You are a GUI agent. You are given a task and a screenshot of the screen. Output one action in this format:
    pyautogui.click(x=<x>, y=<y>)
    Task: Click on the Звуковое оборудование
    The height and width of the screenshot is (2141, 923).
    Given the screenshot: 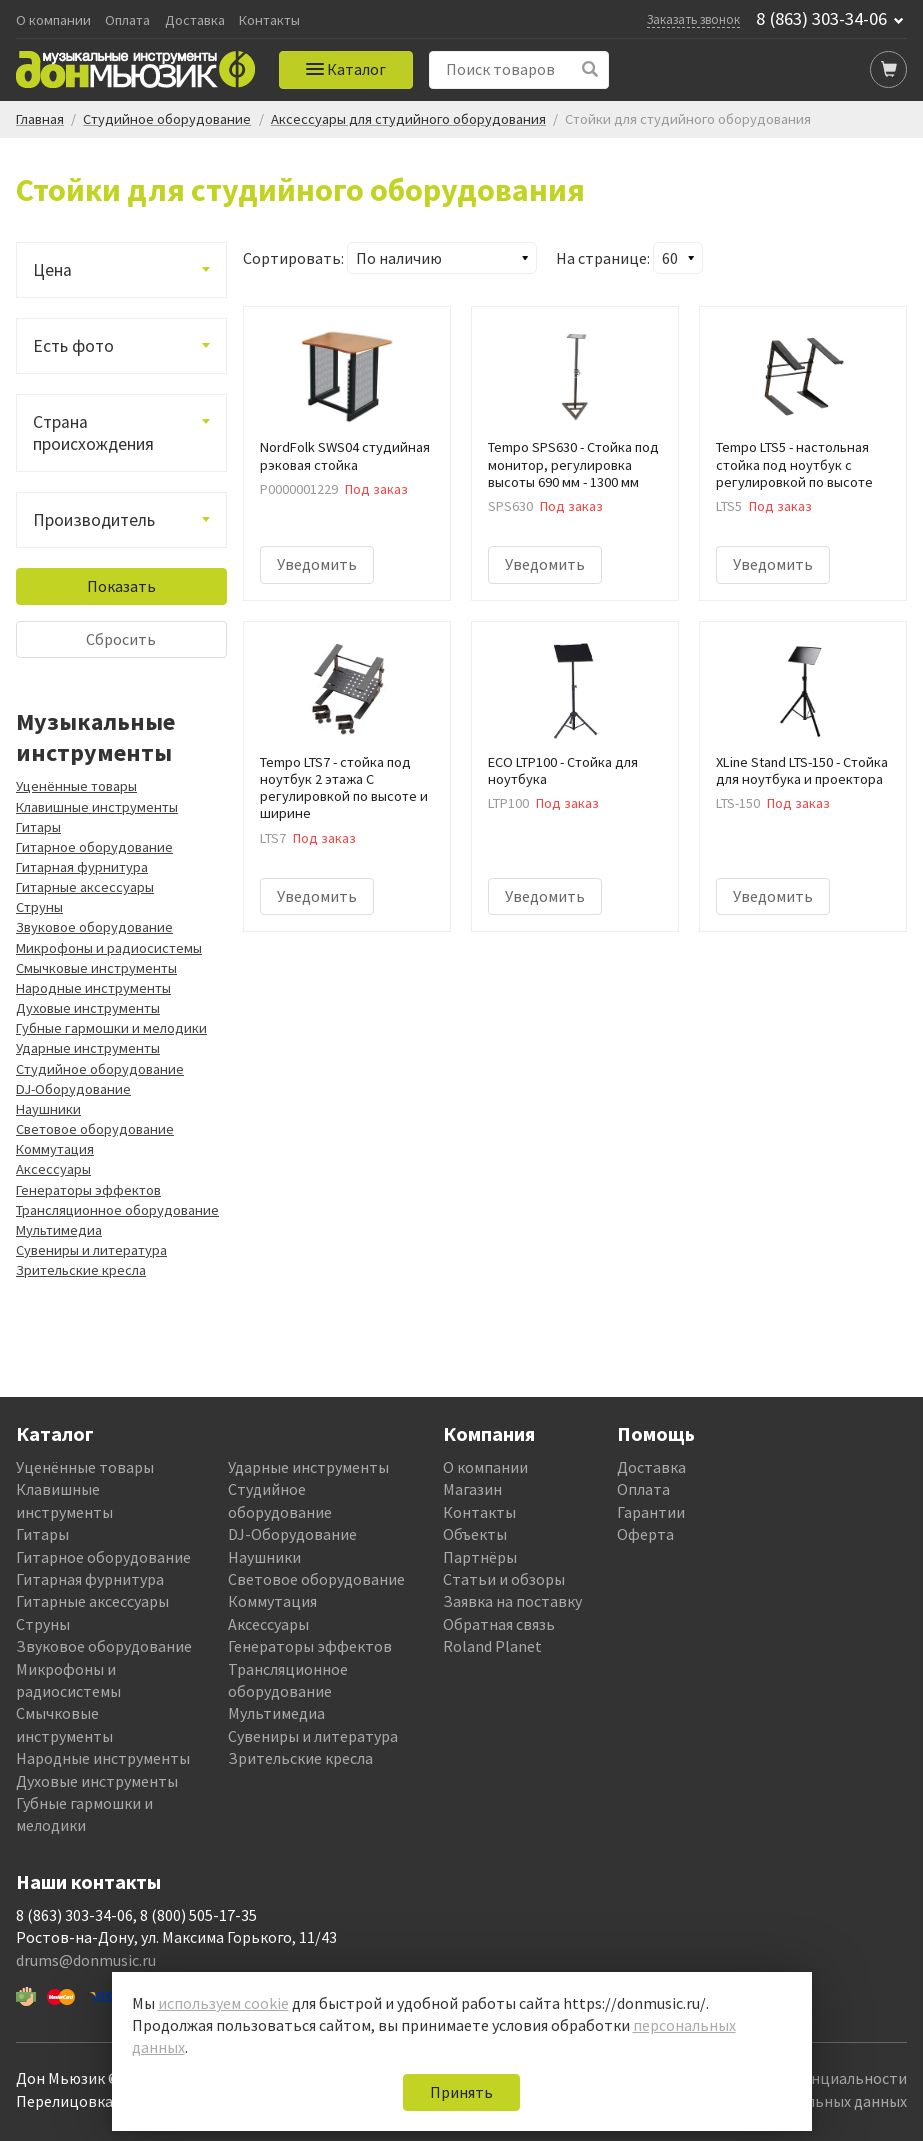 What is the action you would take?
    pyautogui.click(x=94, y=927)
    